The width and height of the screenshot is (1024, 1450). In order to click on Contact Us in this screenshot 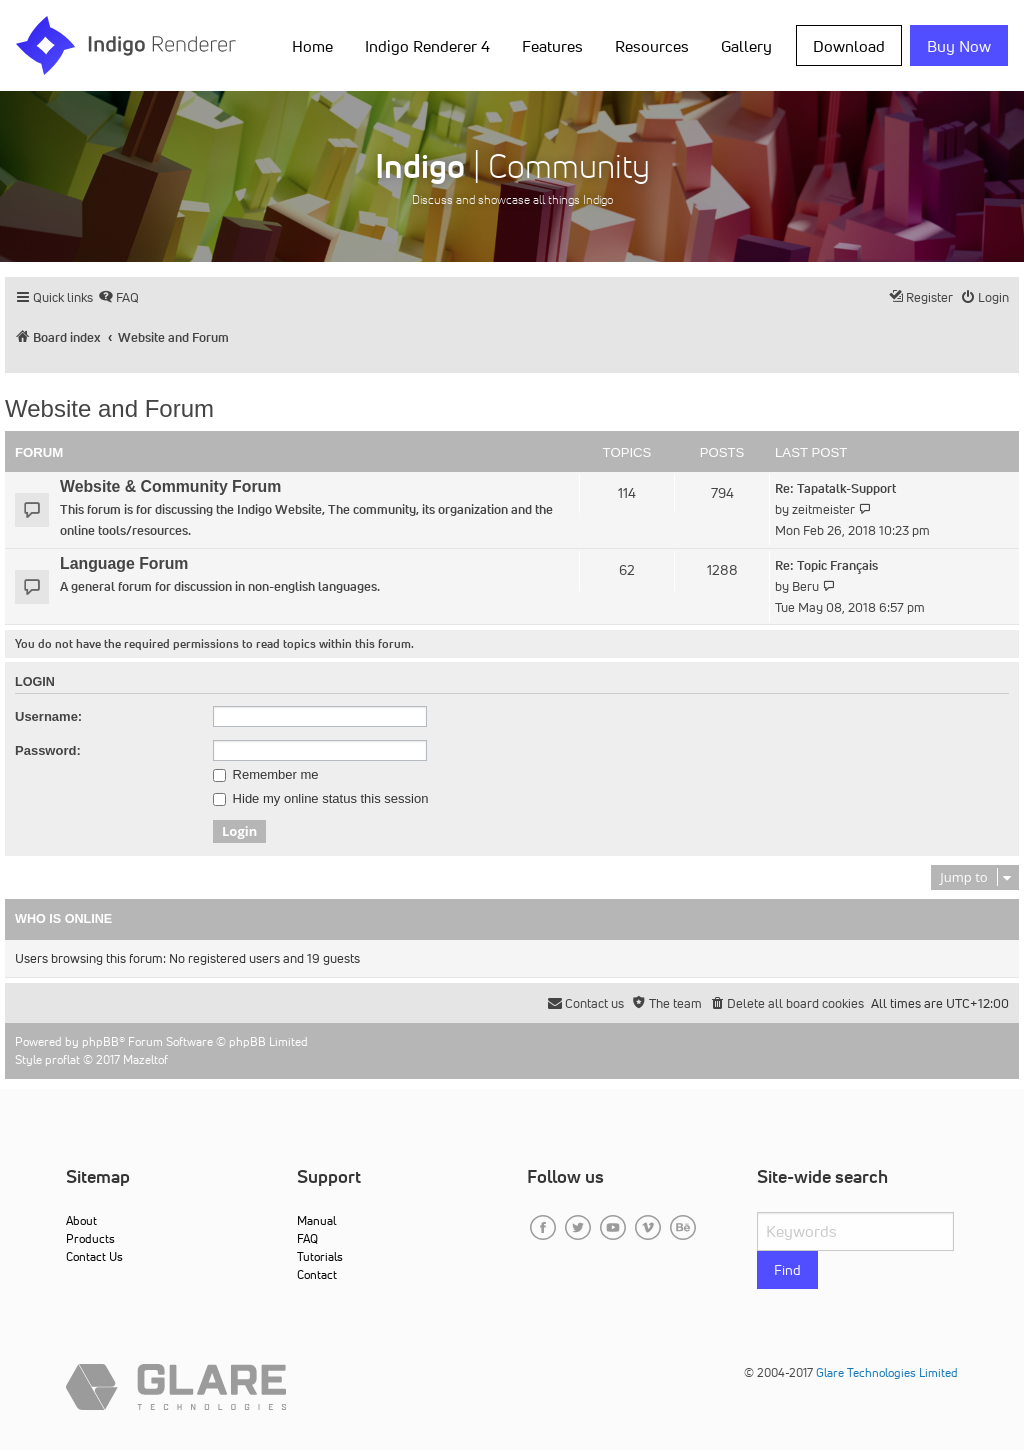, I will do `click(94, 1256)`.